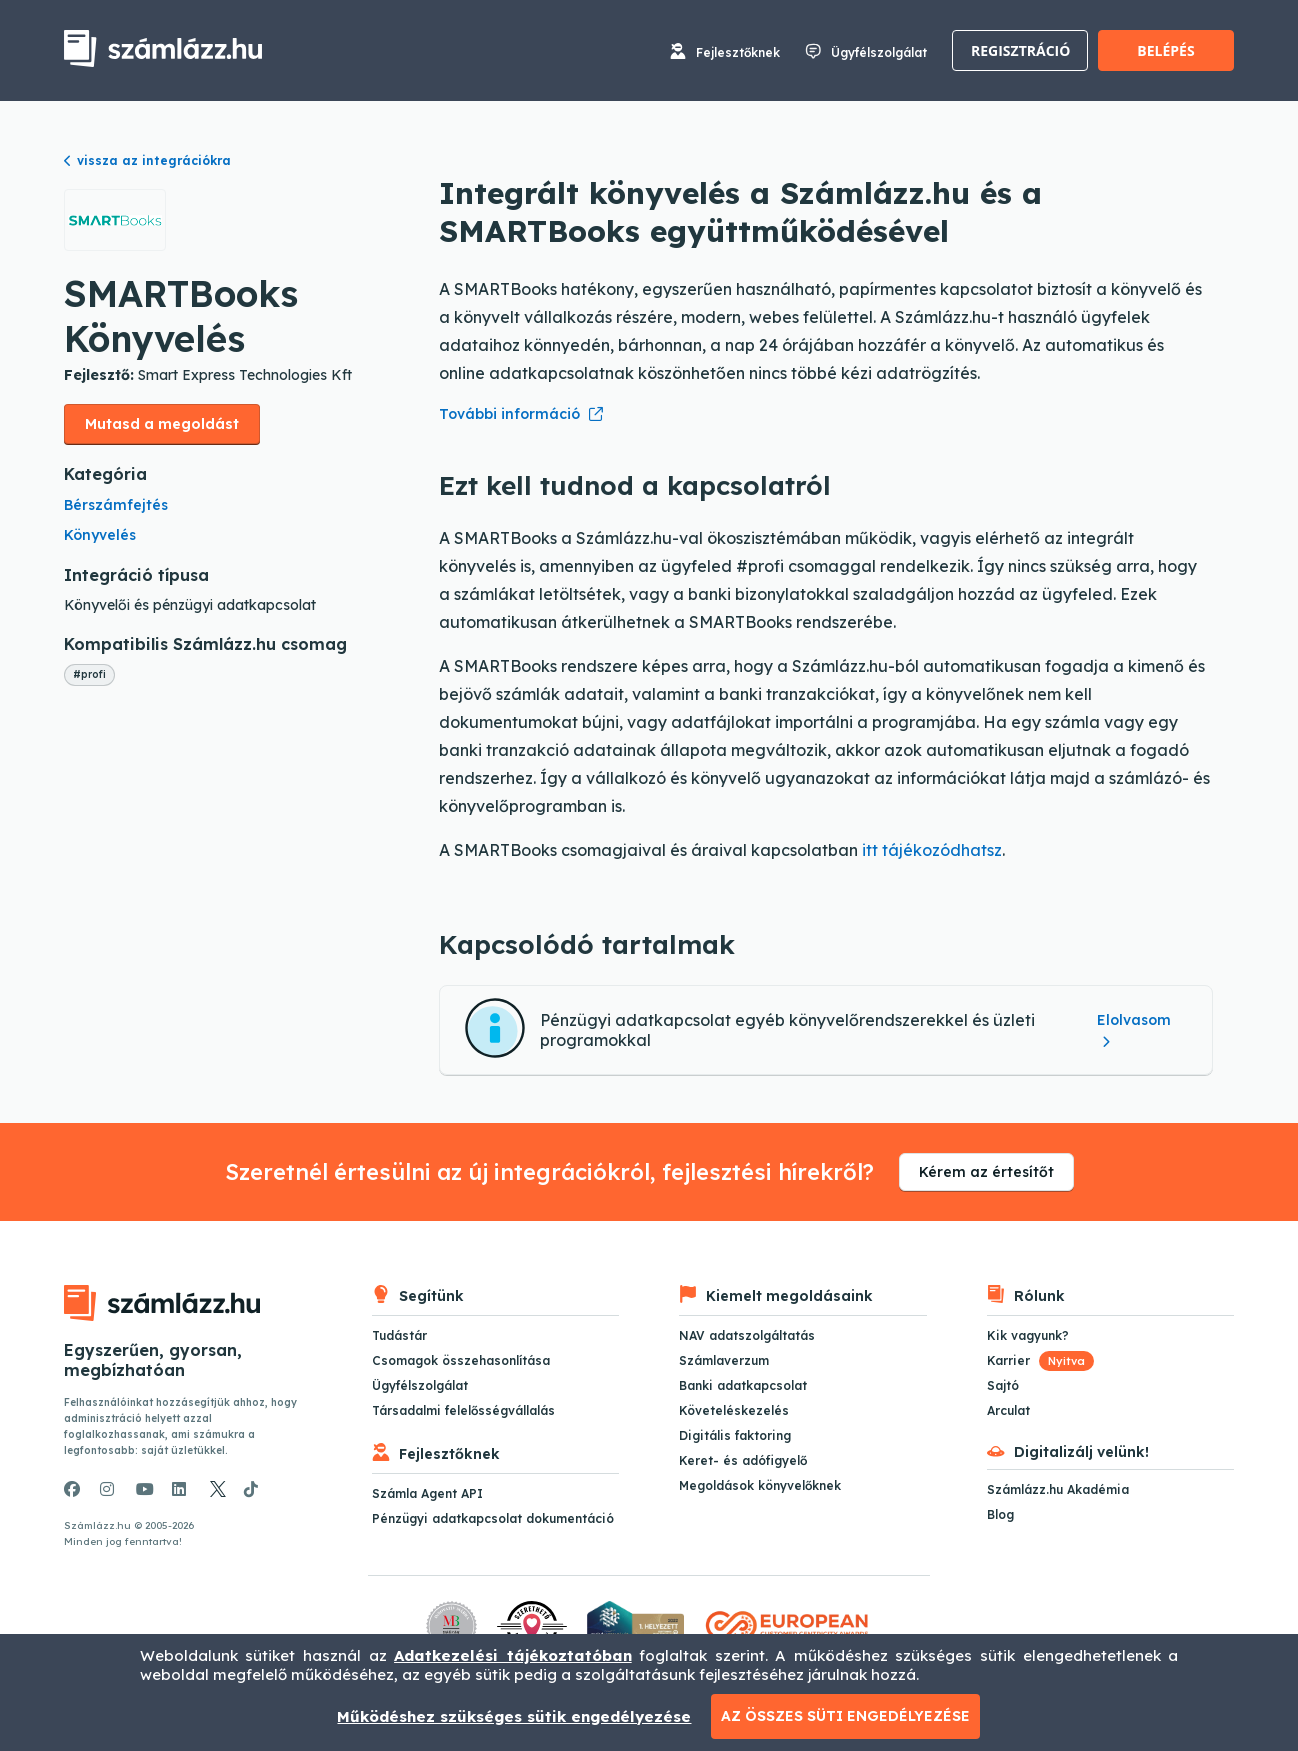 This screenshot has width=1298, height=1751. What do you see at coordinates (738, 52) in the screenshot?
I see `Fejlesztőknek` at bounding box center [738, 52].